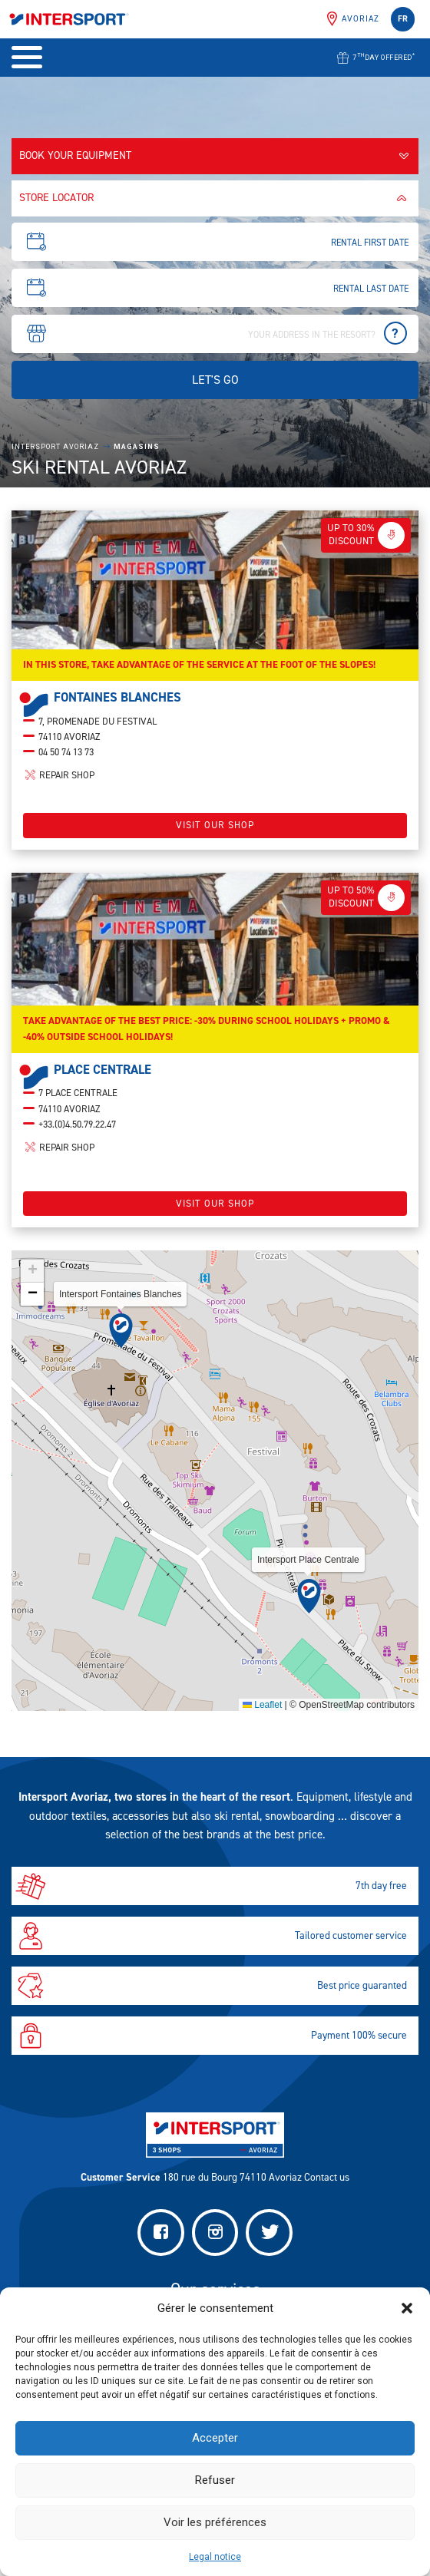  Describe the element at coordinates (215, 837) in the screenshot. I see `Visit our shop` at that location.